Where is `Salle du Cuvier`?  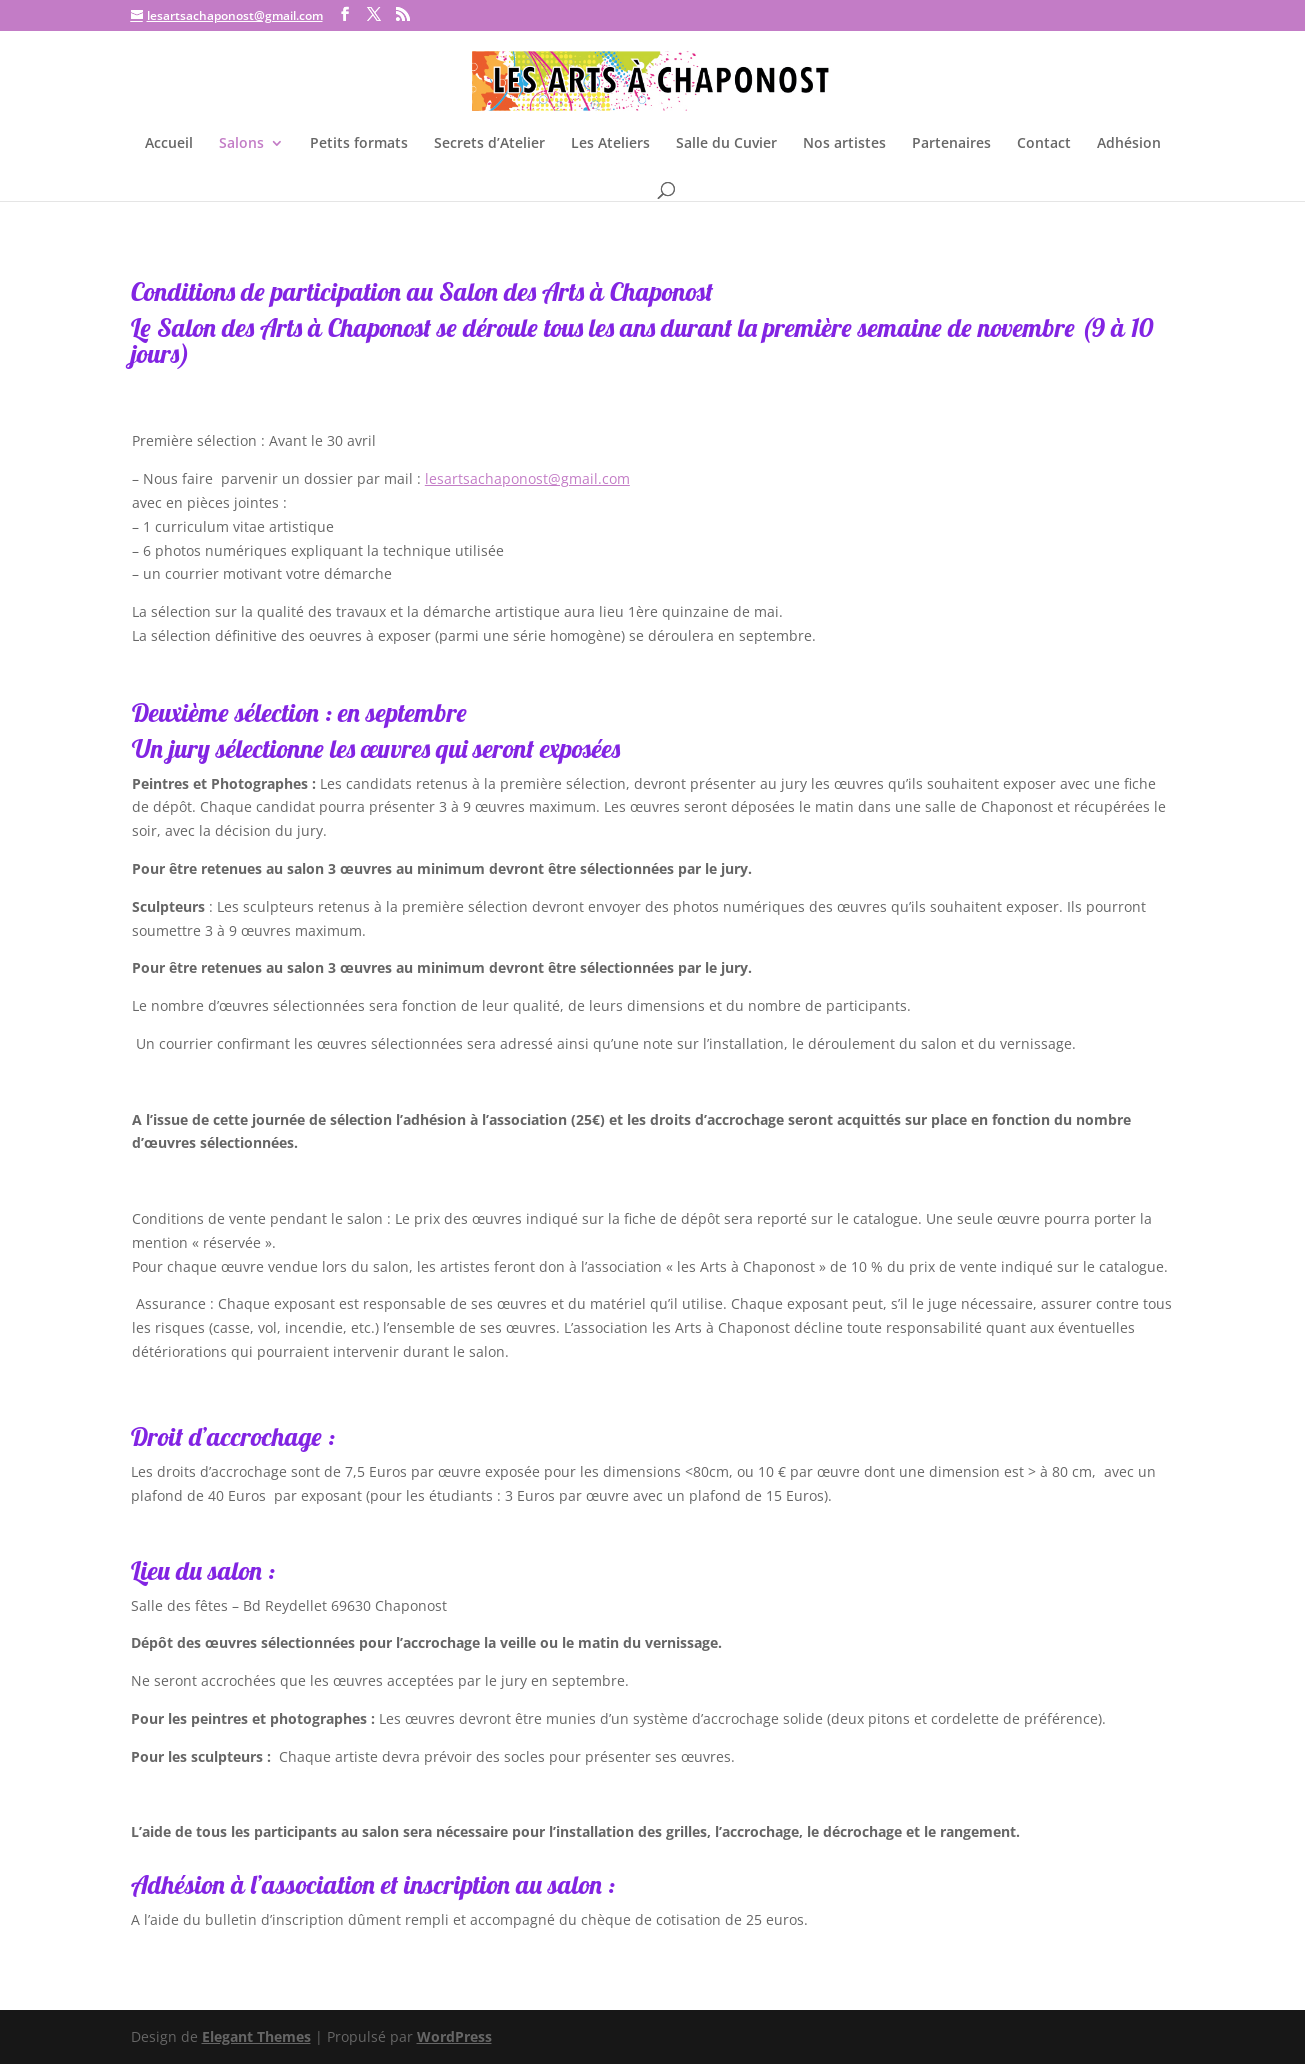 Salle du Cuvier is located at coordinates (726, 144).